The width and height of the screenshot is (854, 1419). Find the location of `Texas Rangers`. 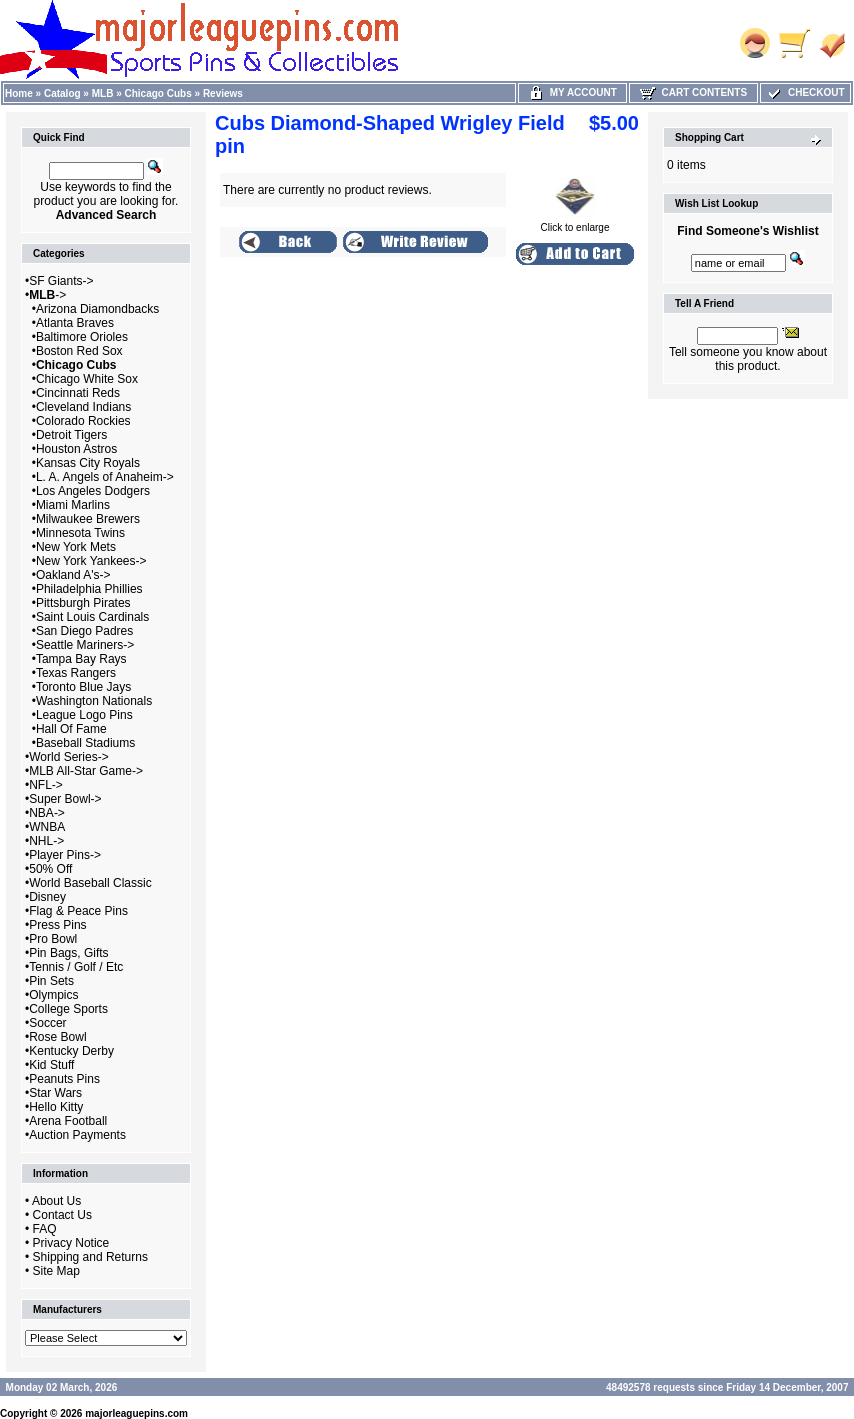

Texas Rangers is located at coordinates (76, 673).